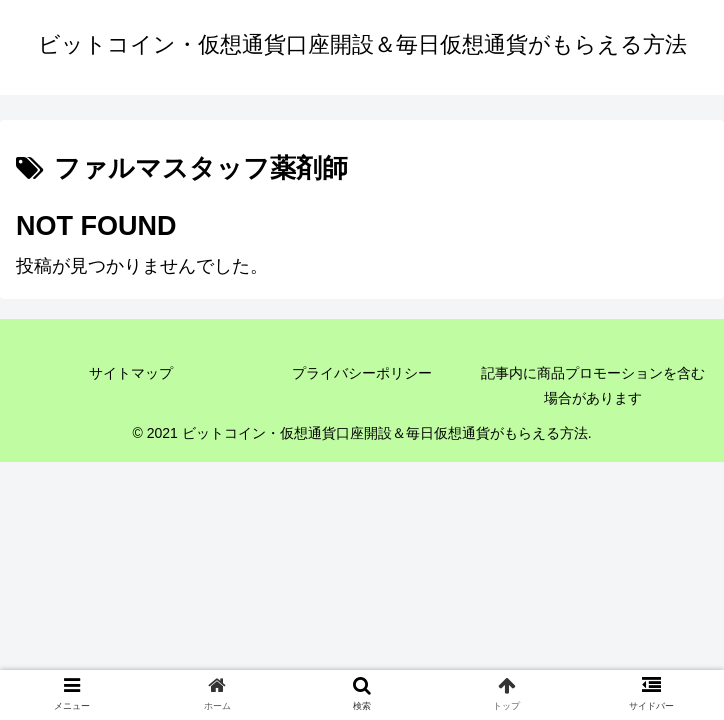 The height and width of the screenshot is (720, 724). I want to click on サイトマップ, so click(131, 373).